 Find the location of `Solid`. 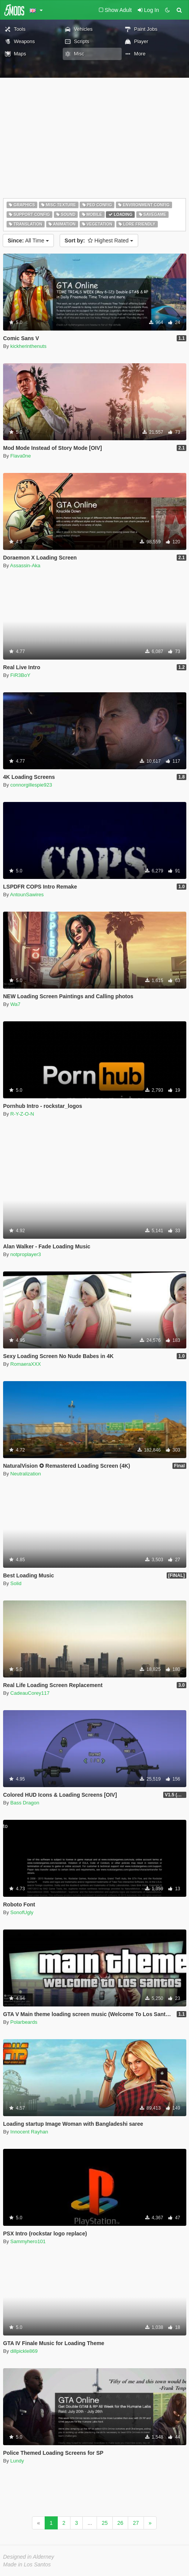

Solid is located at coordinates (16, 1583).